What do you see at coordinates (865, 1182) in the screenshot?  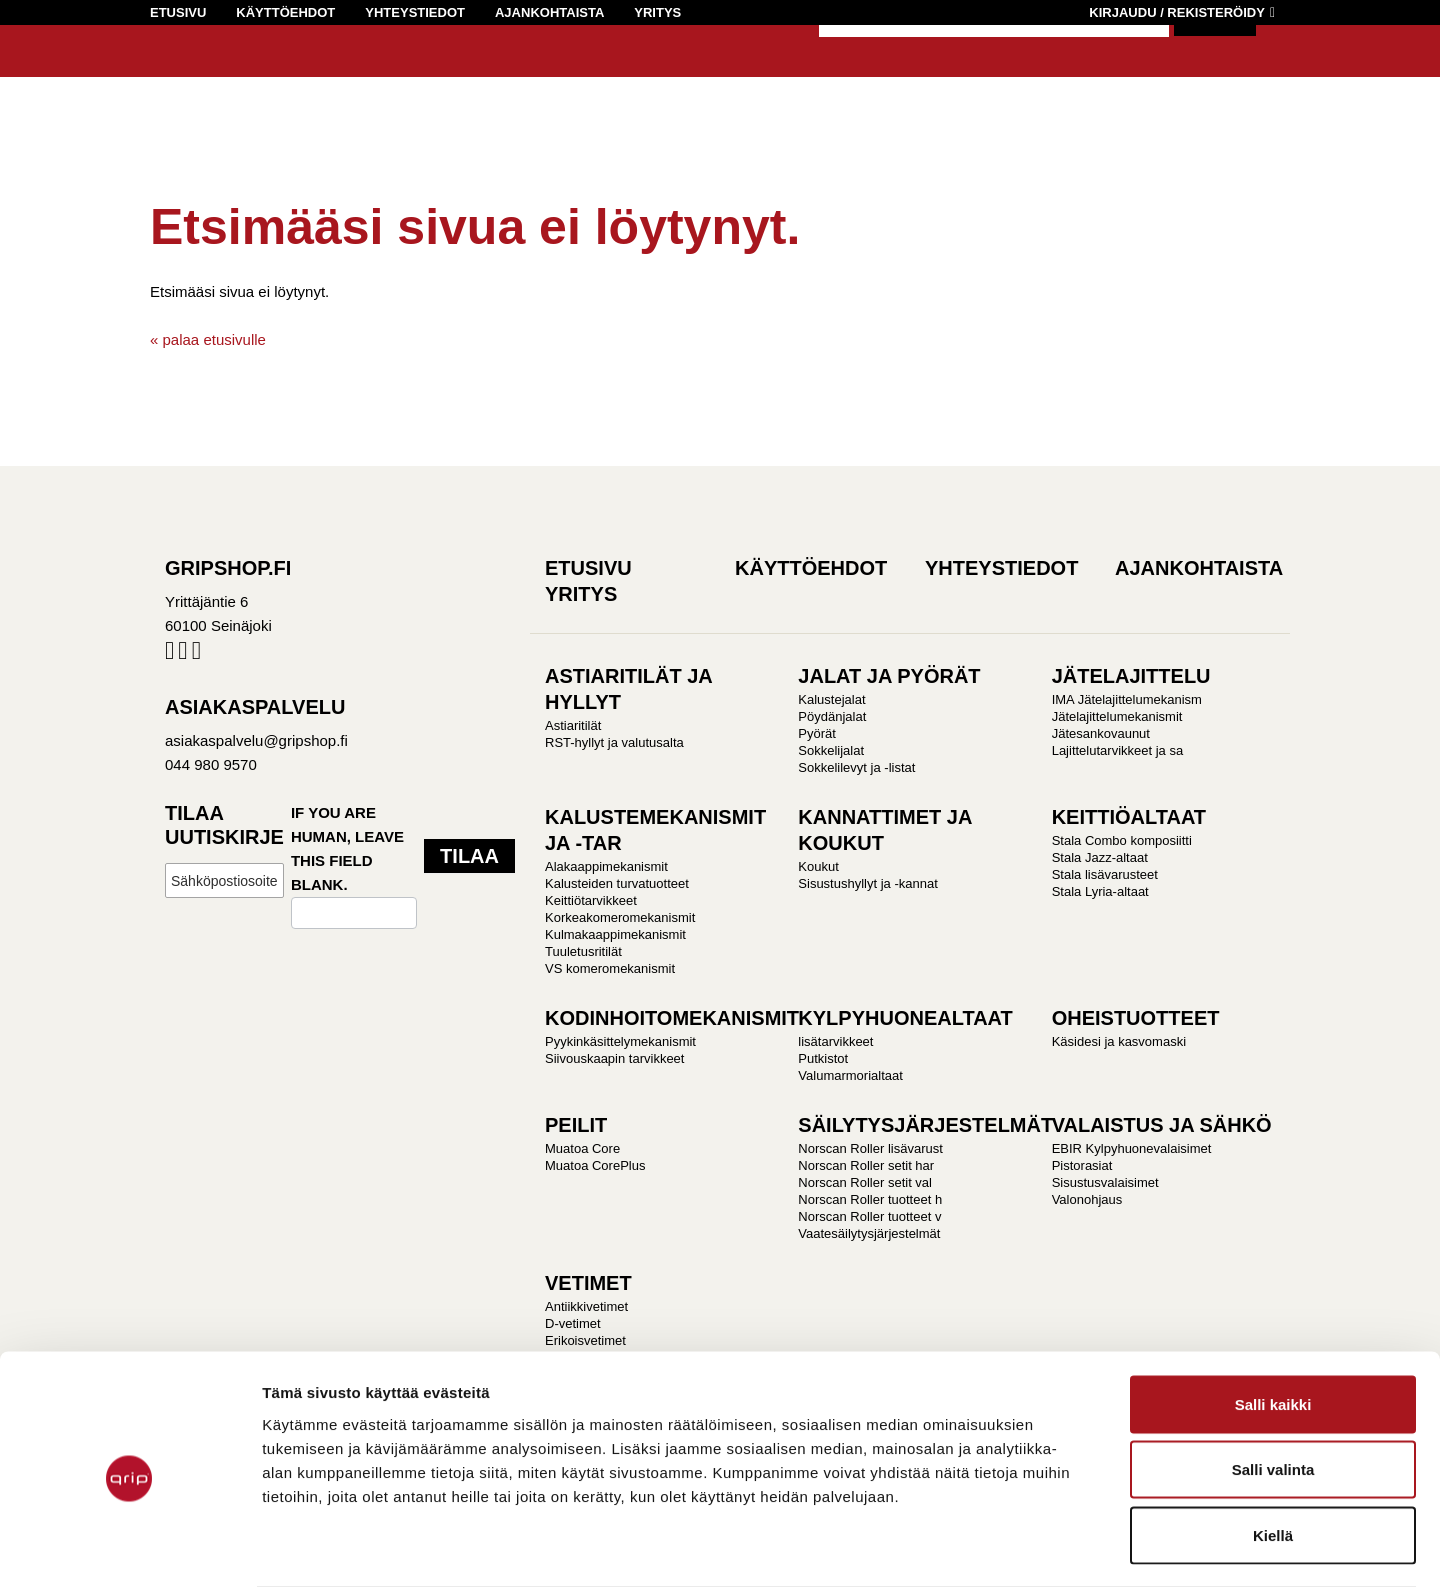 I see `Norscan Roller setit val` at bounding box center [865, 1182].